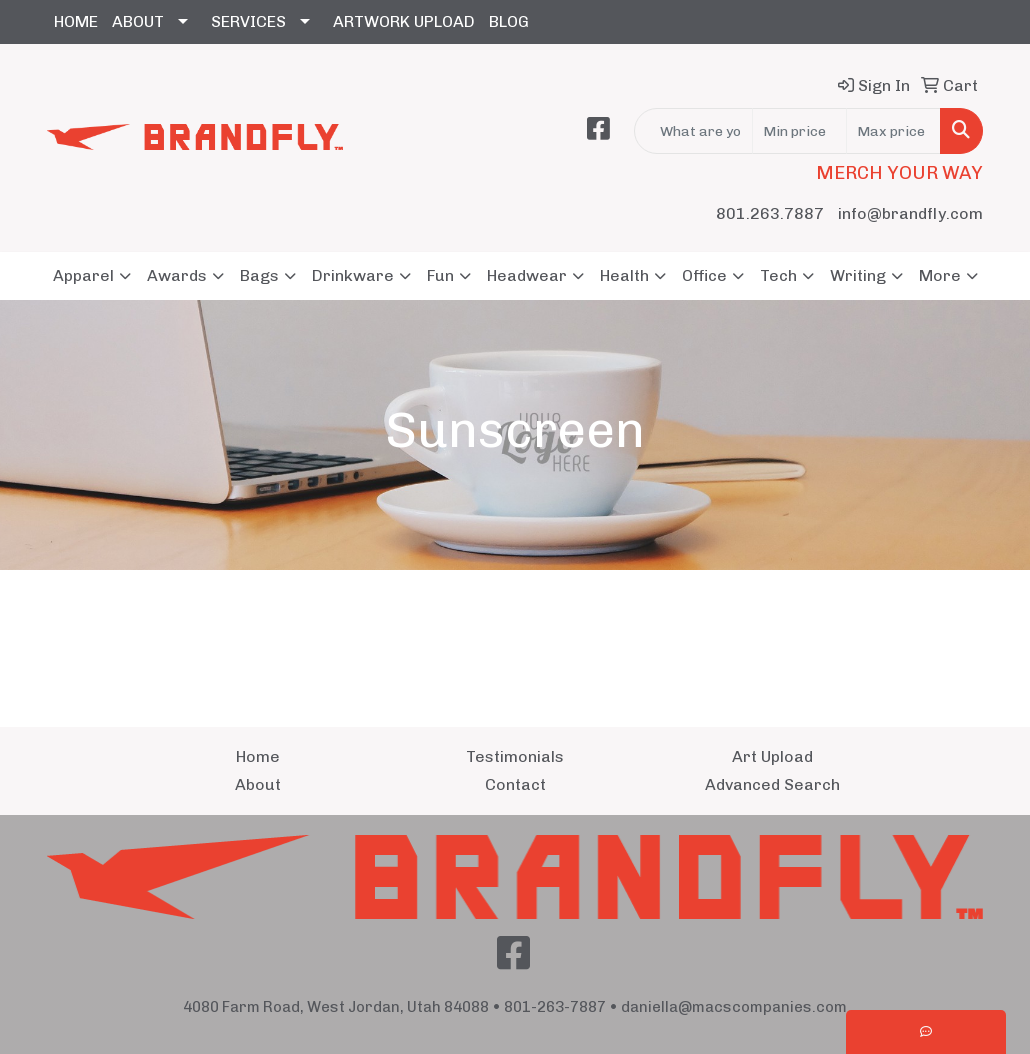 The image size is (1030, 1054). I want to click on 801.263.7887, so click(770, 213).